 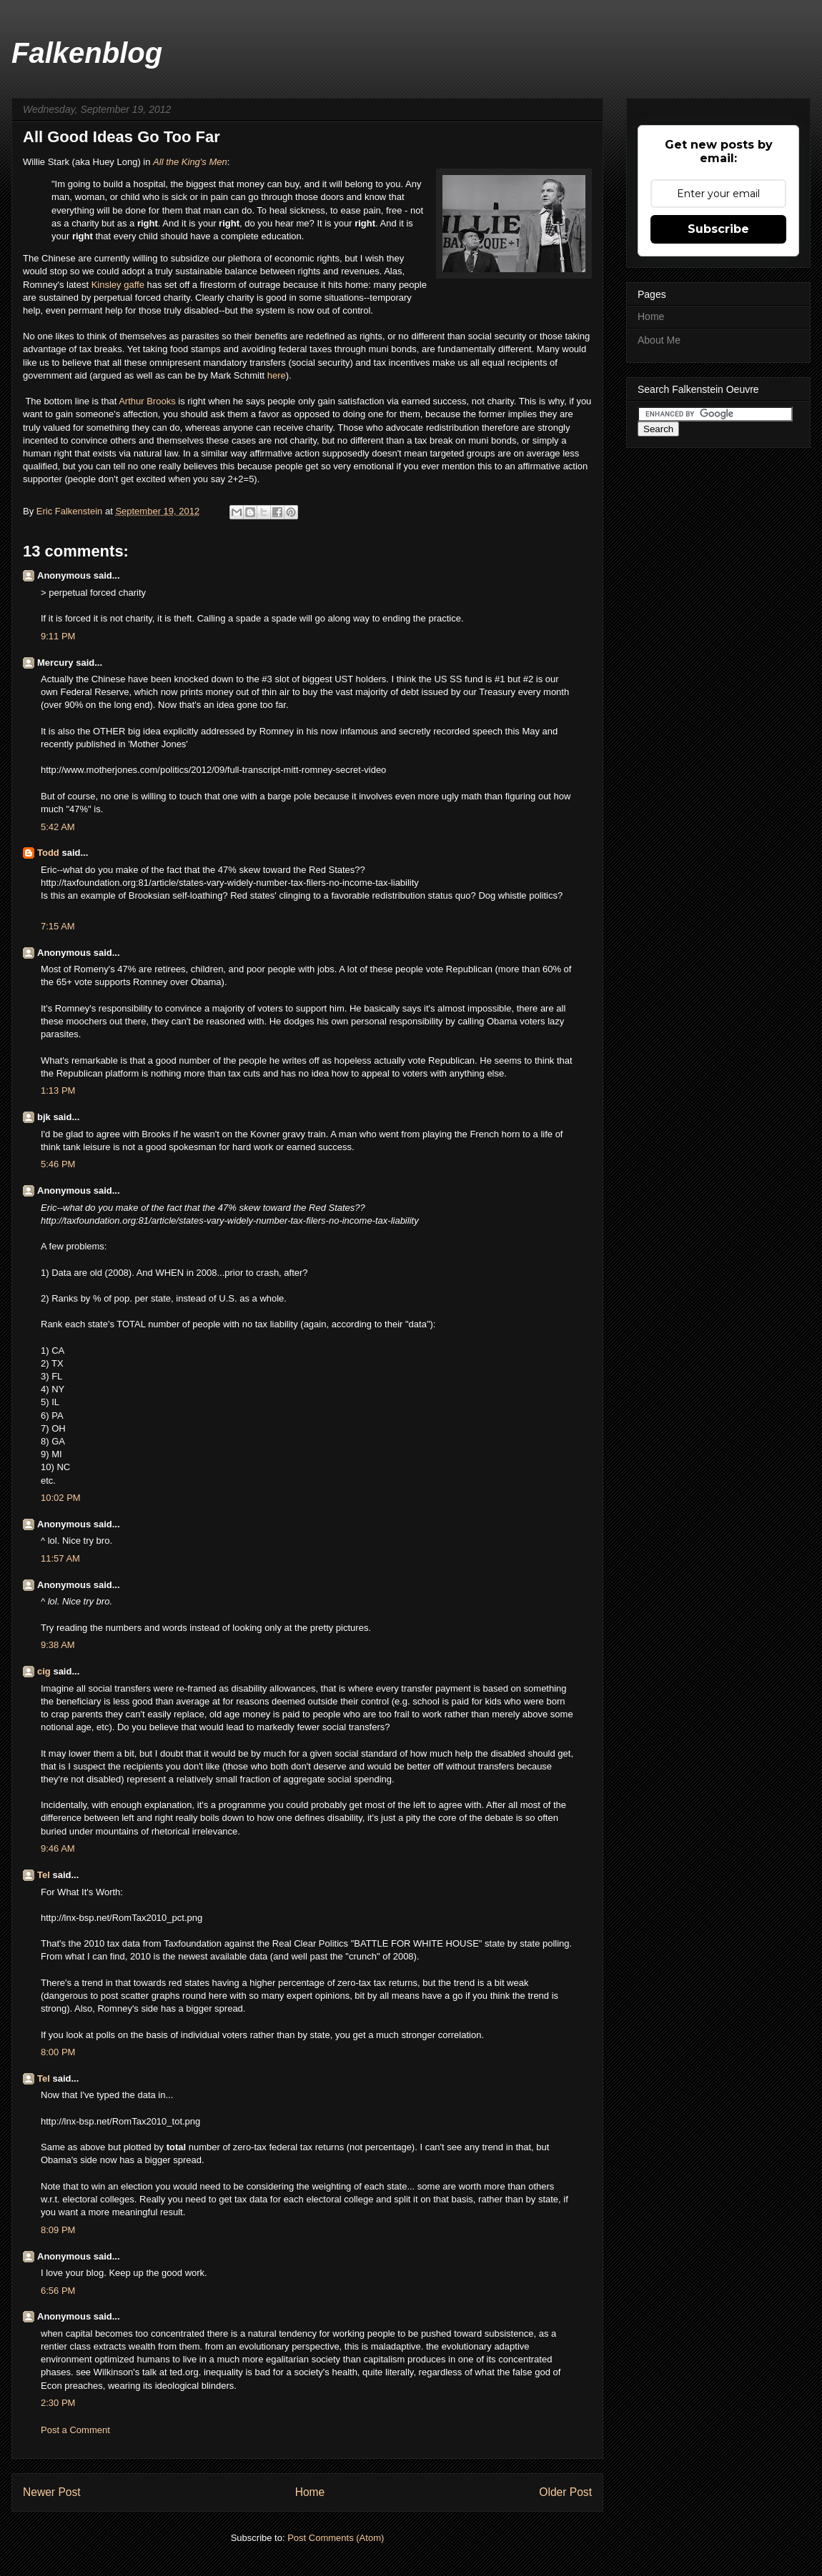 I want to click on About Me, so click(x=659, y=340).